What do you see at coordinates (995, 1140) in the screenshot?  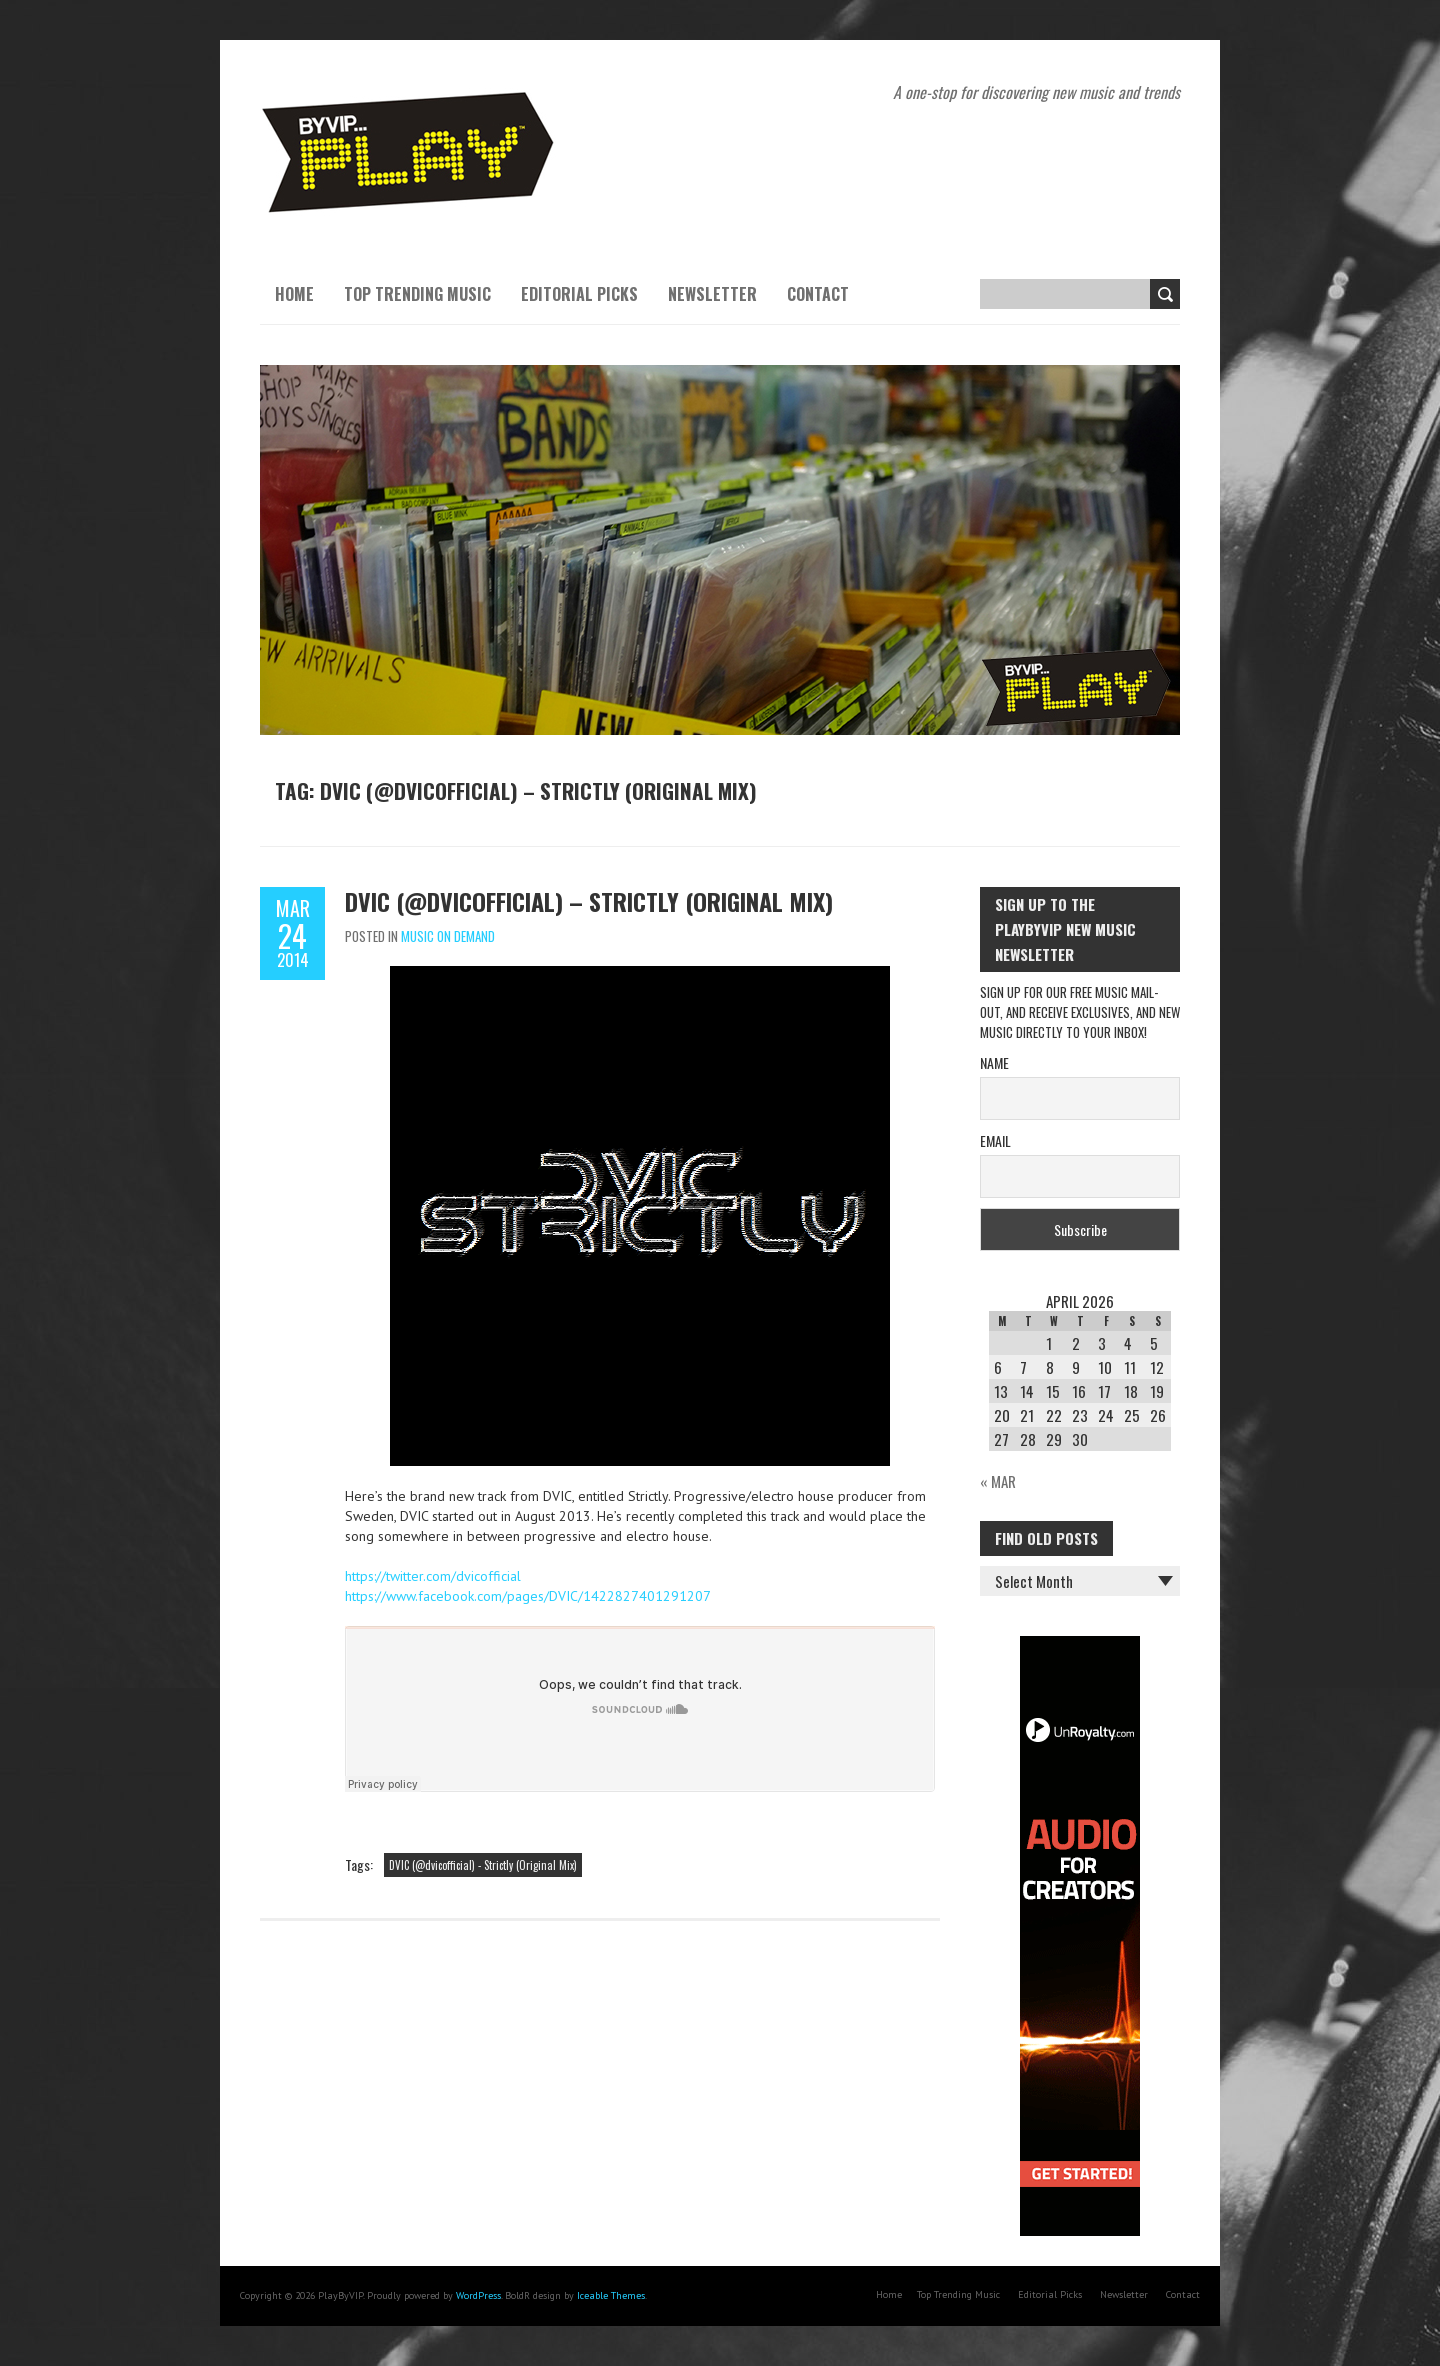 I see `Email` at bounding box center [995, 1140].